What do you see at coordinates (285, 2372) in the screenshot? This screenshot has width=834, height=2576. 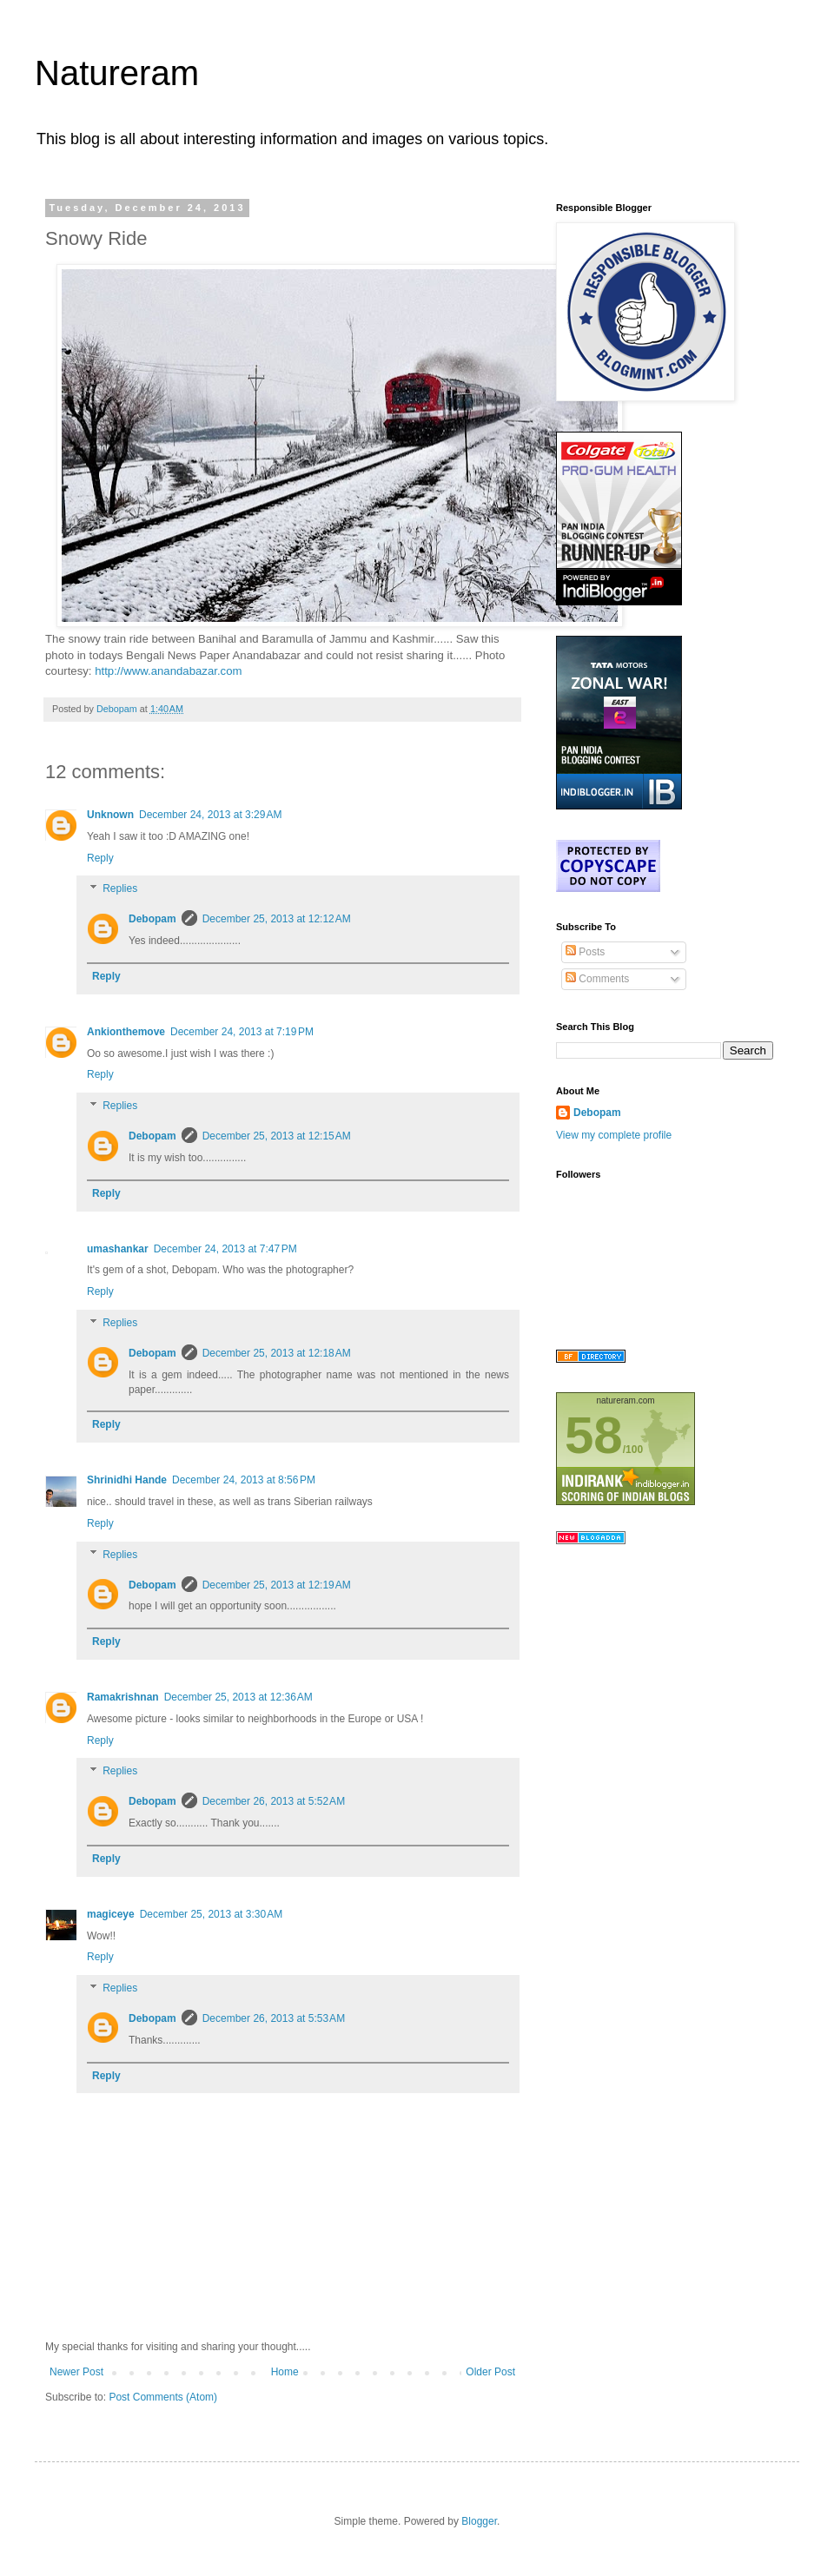 I see `Home` at bounding box center [285, 2372].